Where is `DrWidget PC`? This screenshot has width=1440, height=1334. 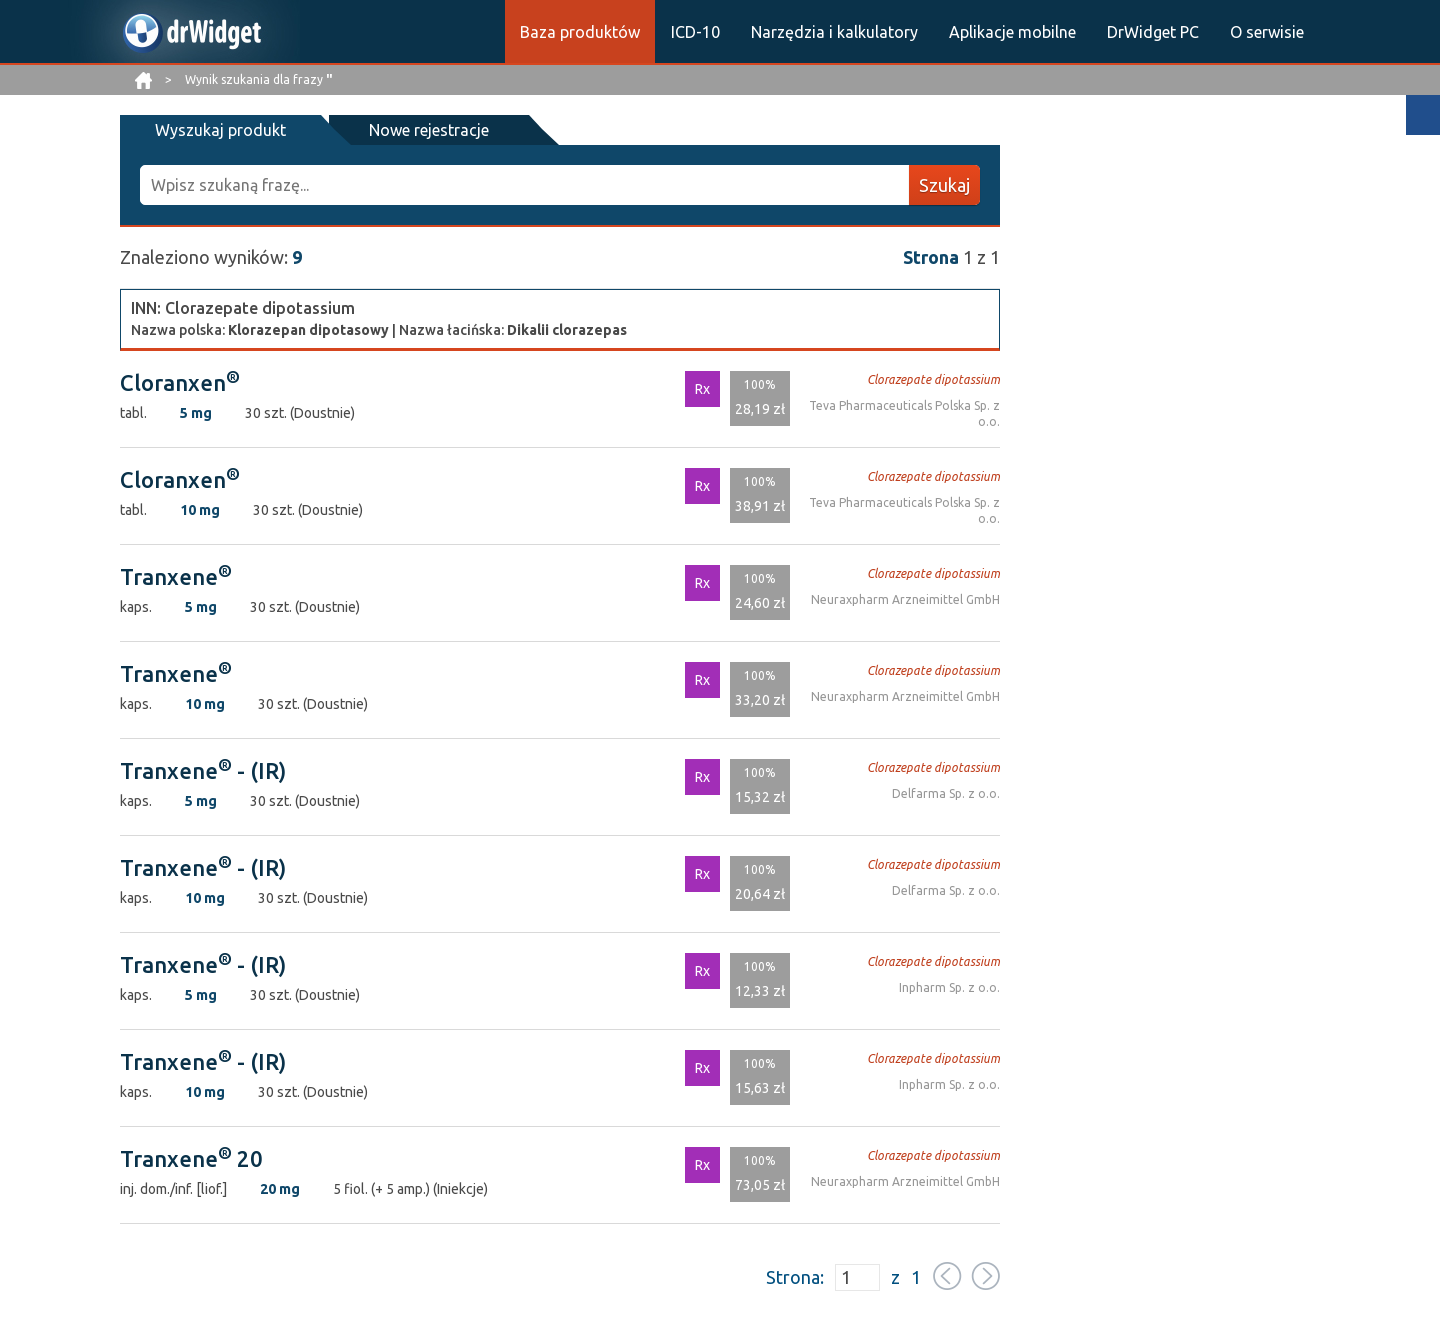 DrWidget PC is located at coordinates (1153, 32).